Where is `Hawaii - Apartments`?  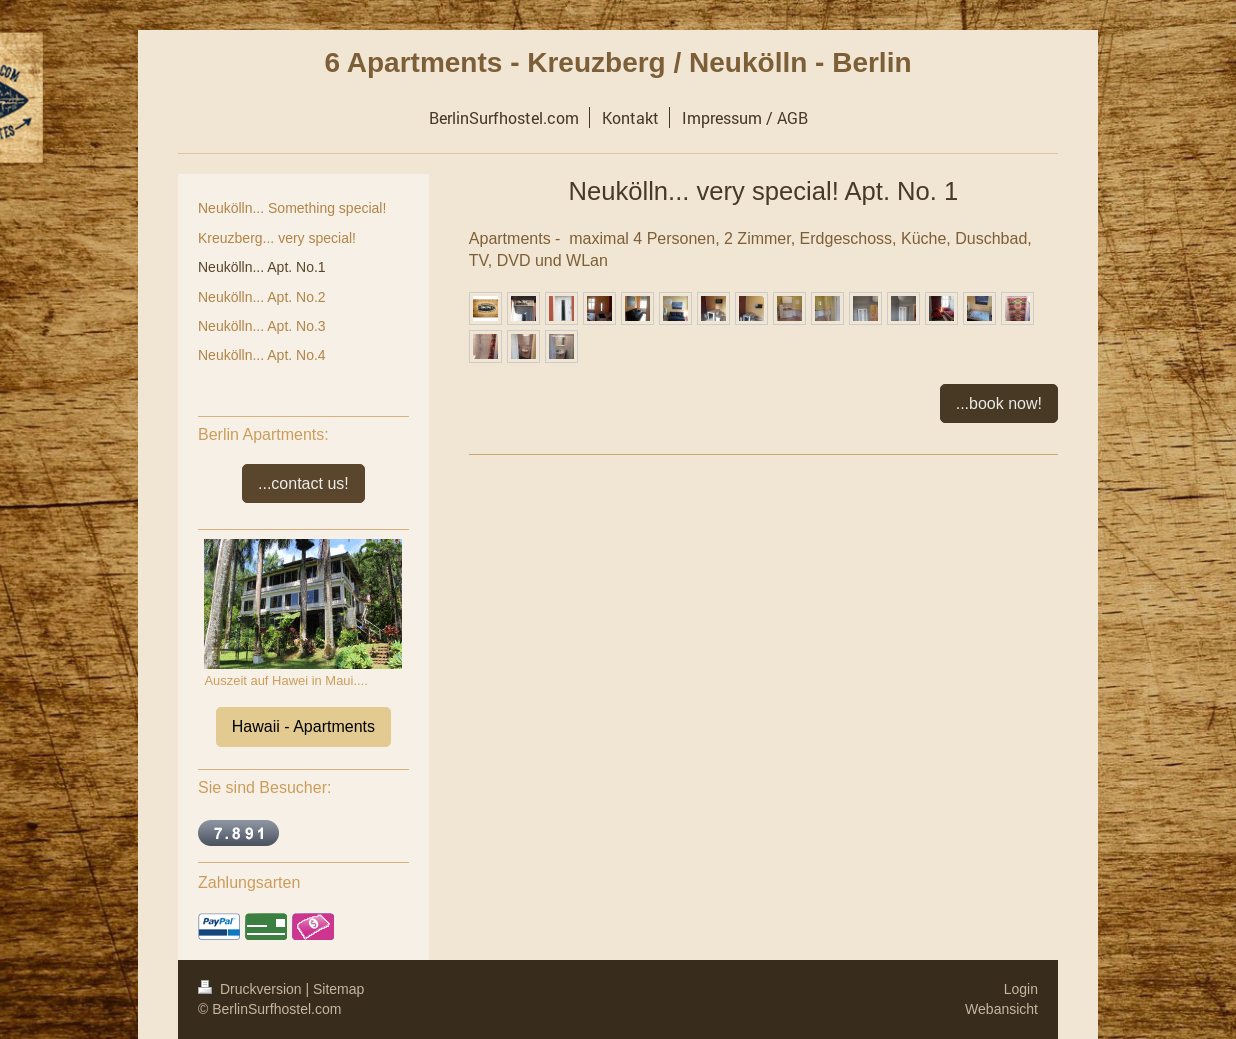 Hawaii - Apartments is located at coordinates (303, 726).